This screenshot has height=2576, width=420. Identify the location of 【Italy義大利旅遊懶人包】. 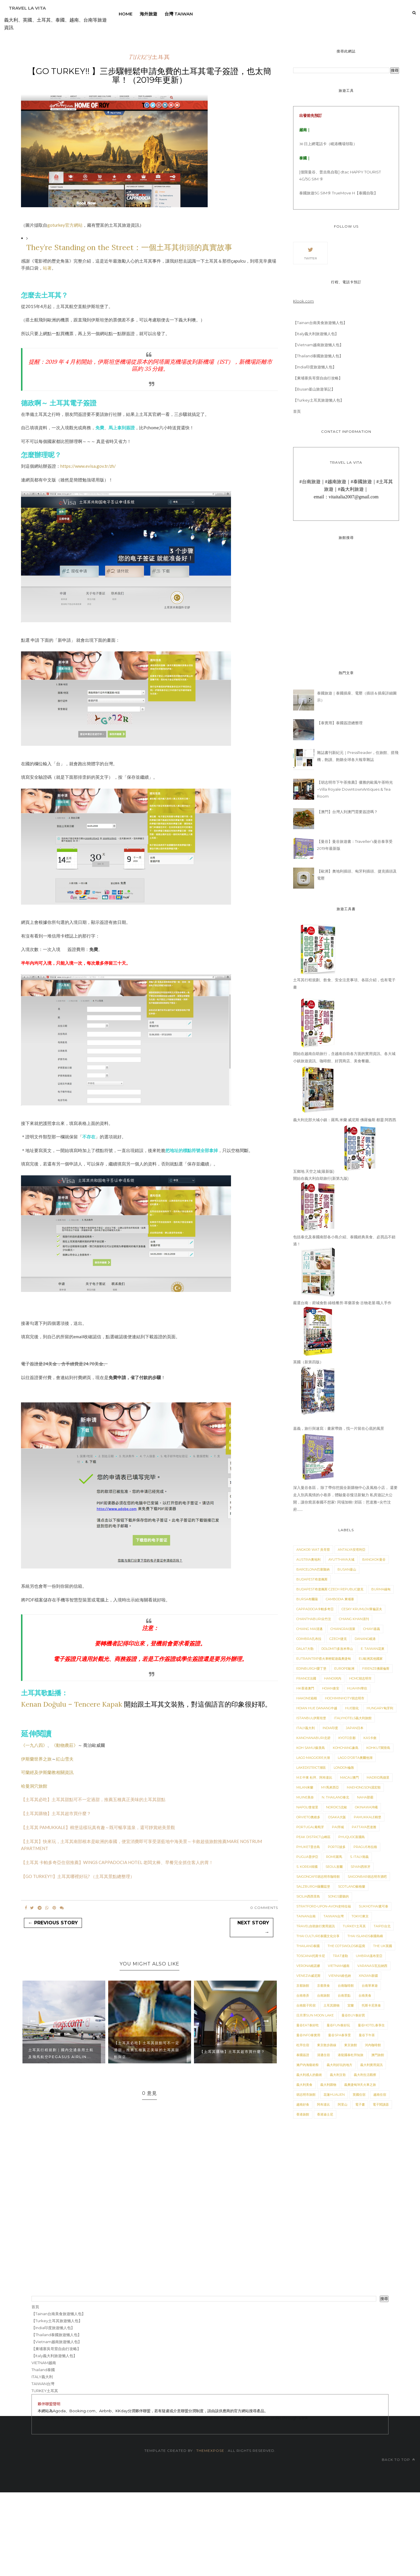
(316, 333).